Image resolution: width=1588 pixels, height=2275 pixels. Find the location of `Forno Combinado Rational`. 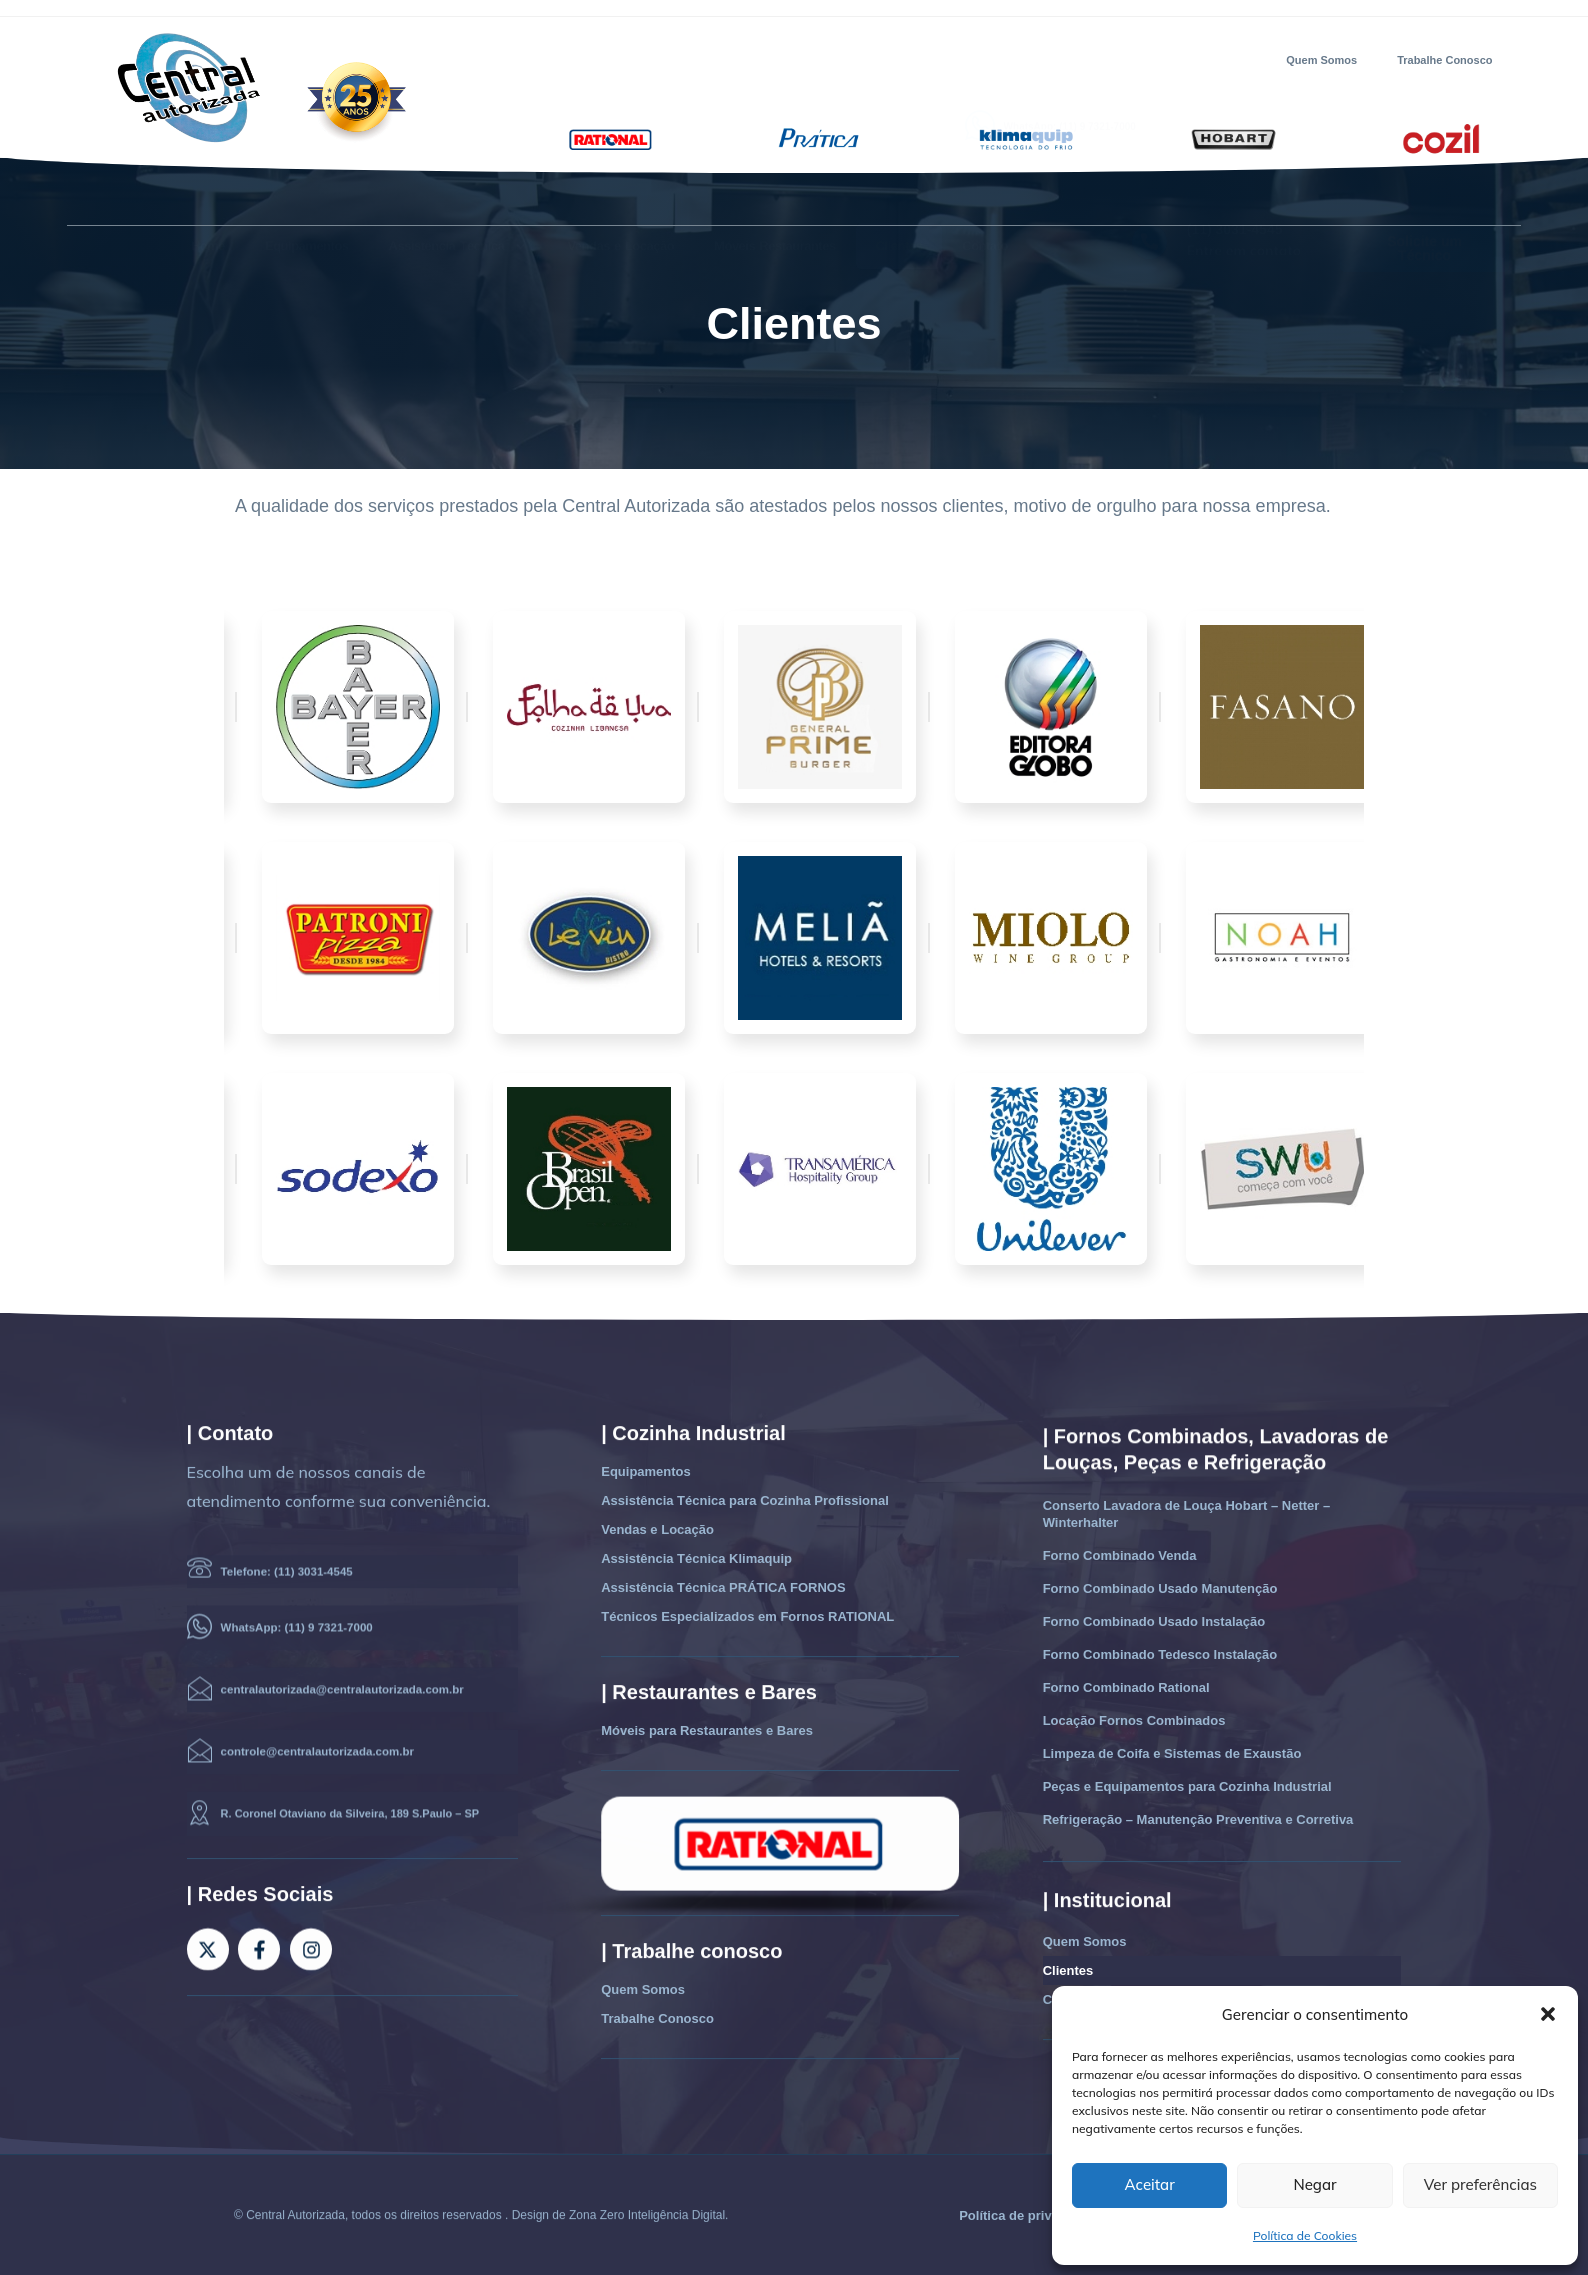

Forno Combinado Rational is located at coordinates (1126, 1687).